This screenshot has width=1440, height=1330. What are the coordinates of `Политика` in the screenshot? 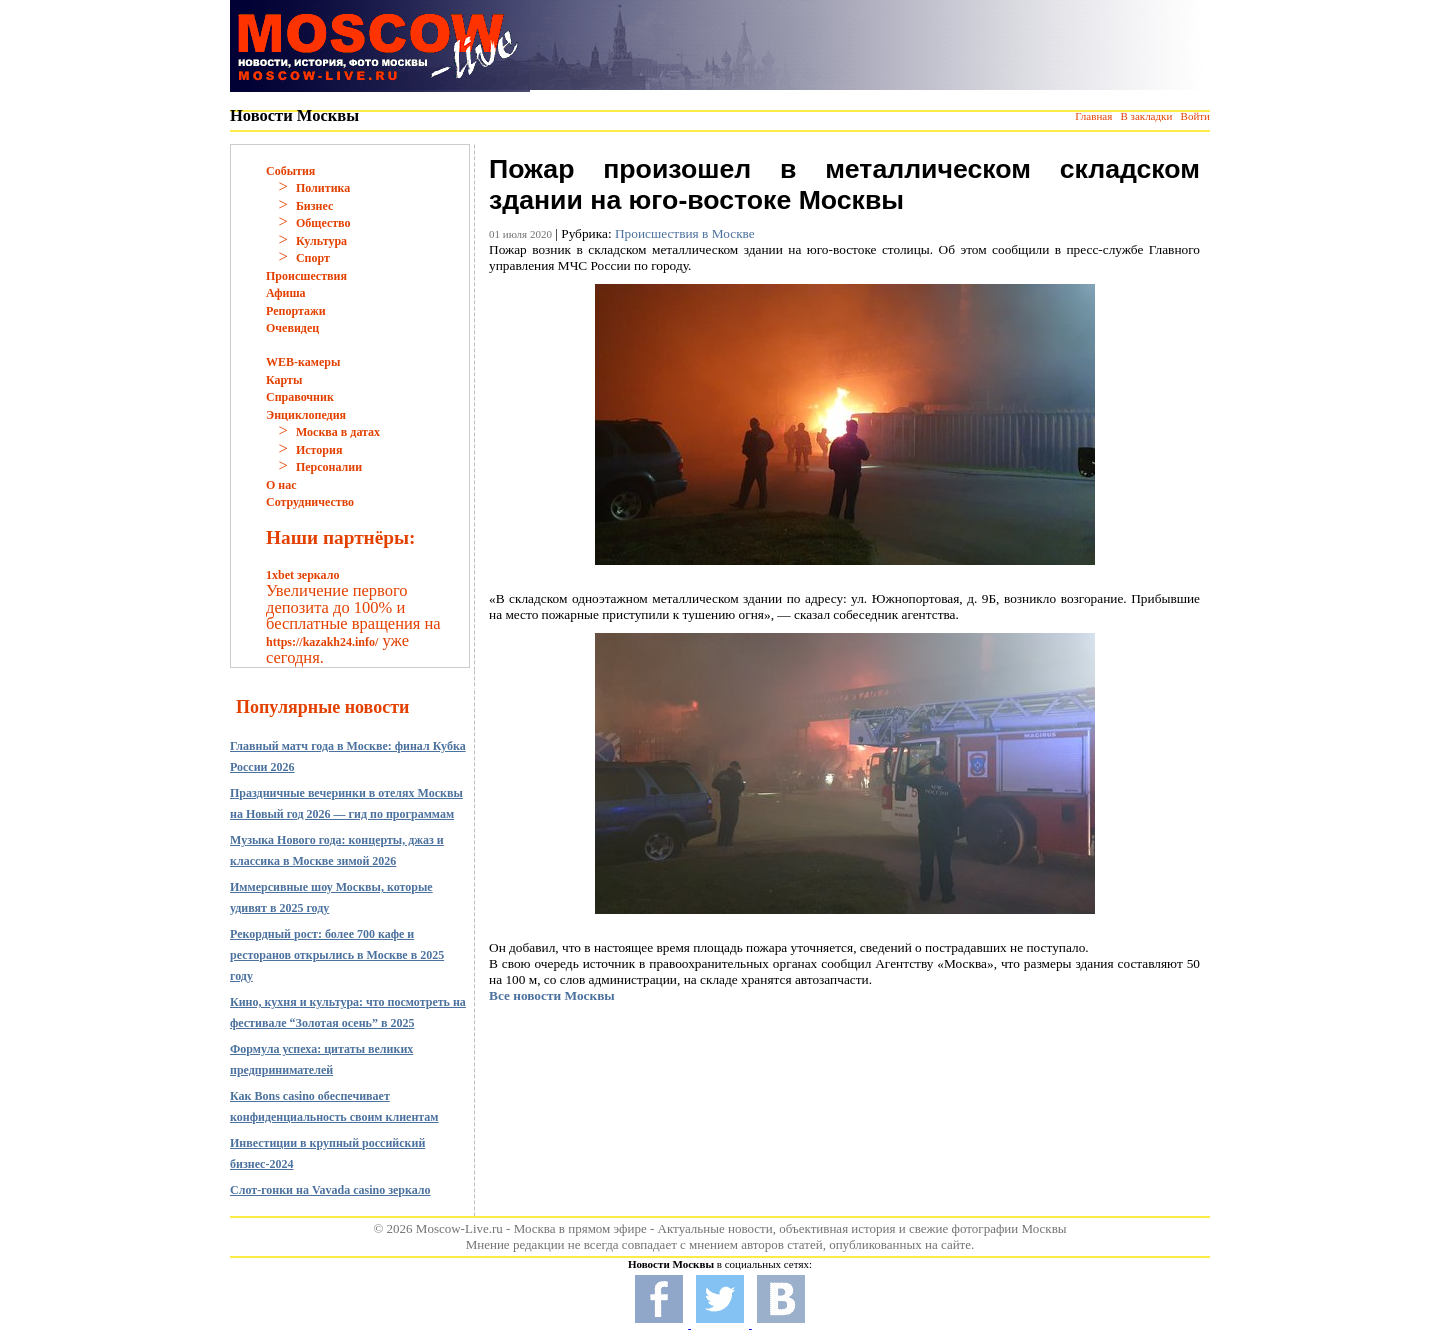 It's located at (323, 188).